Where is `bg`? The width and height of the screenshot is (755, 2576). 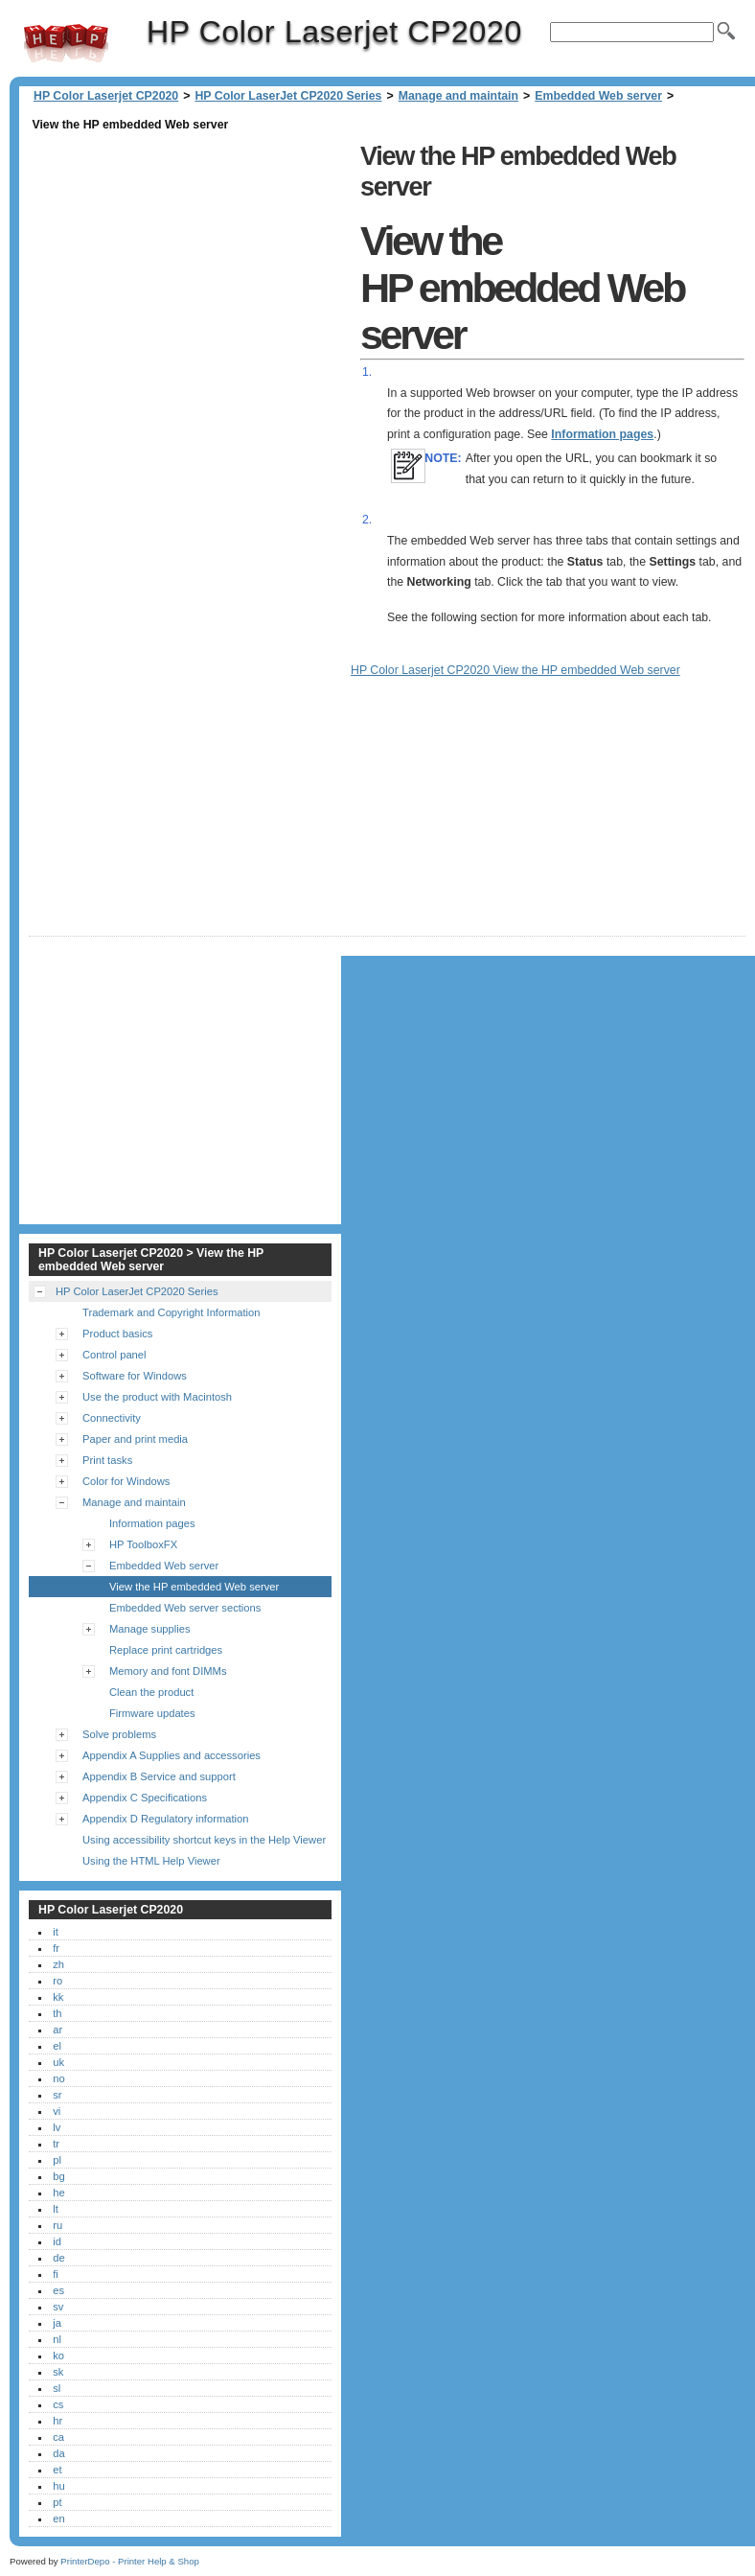 bg is located at coordinates (58, 2176).